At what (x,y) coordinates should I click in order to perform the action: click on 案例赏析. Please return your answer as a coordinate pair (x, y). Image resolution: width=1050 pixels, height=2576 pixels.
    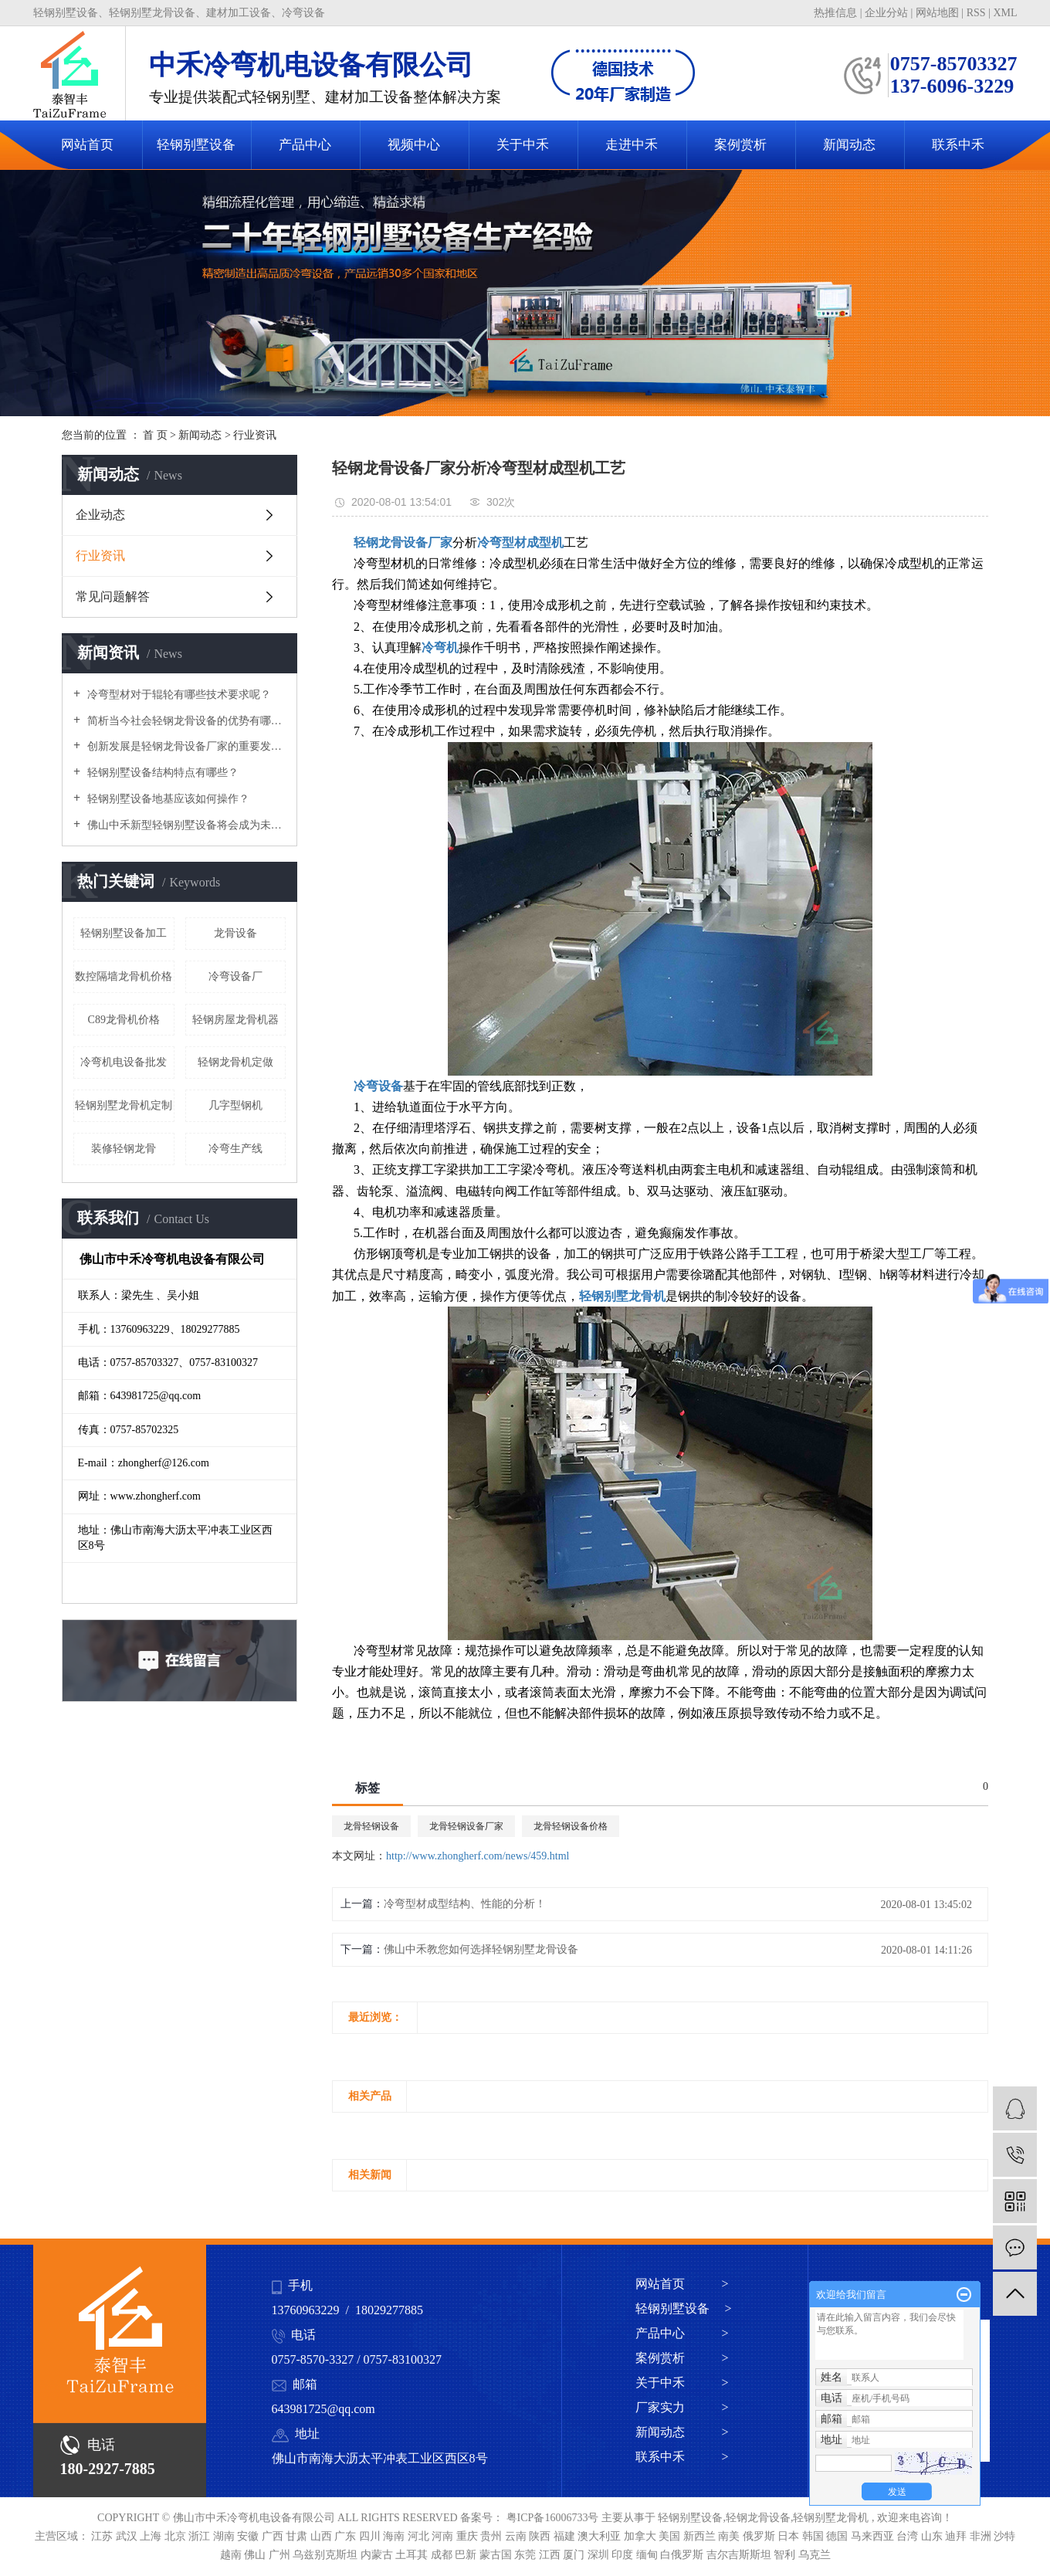
    Looking at the image, I should click on (740, 144).